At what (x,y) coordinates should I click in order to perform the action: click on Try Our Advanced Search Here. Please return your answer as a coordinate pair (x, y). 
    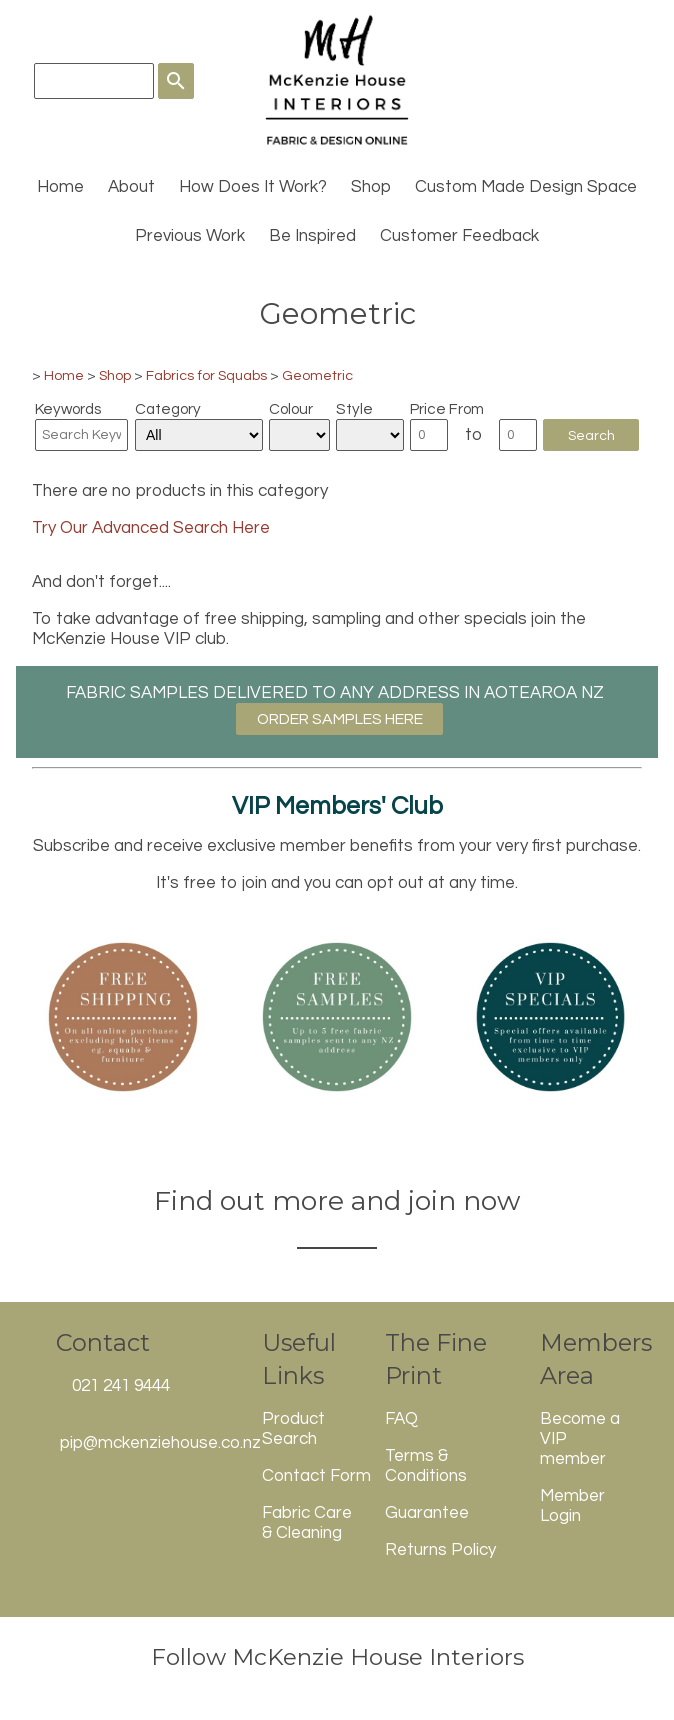
    Looking at the image, I should click on (151, 528).